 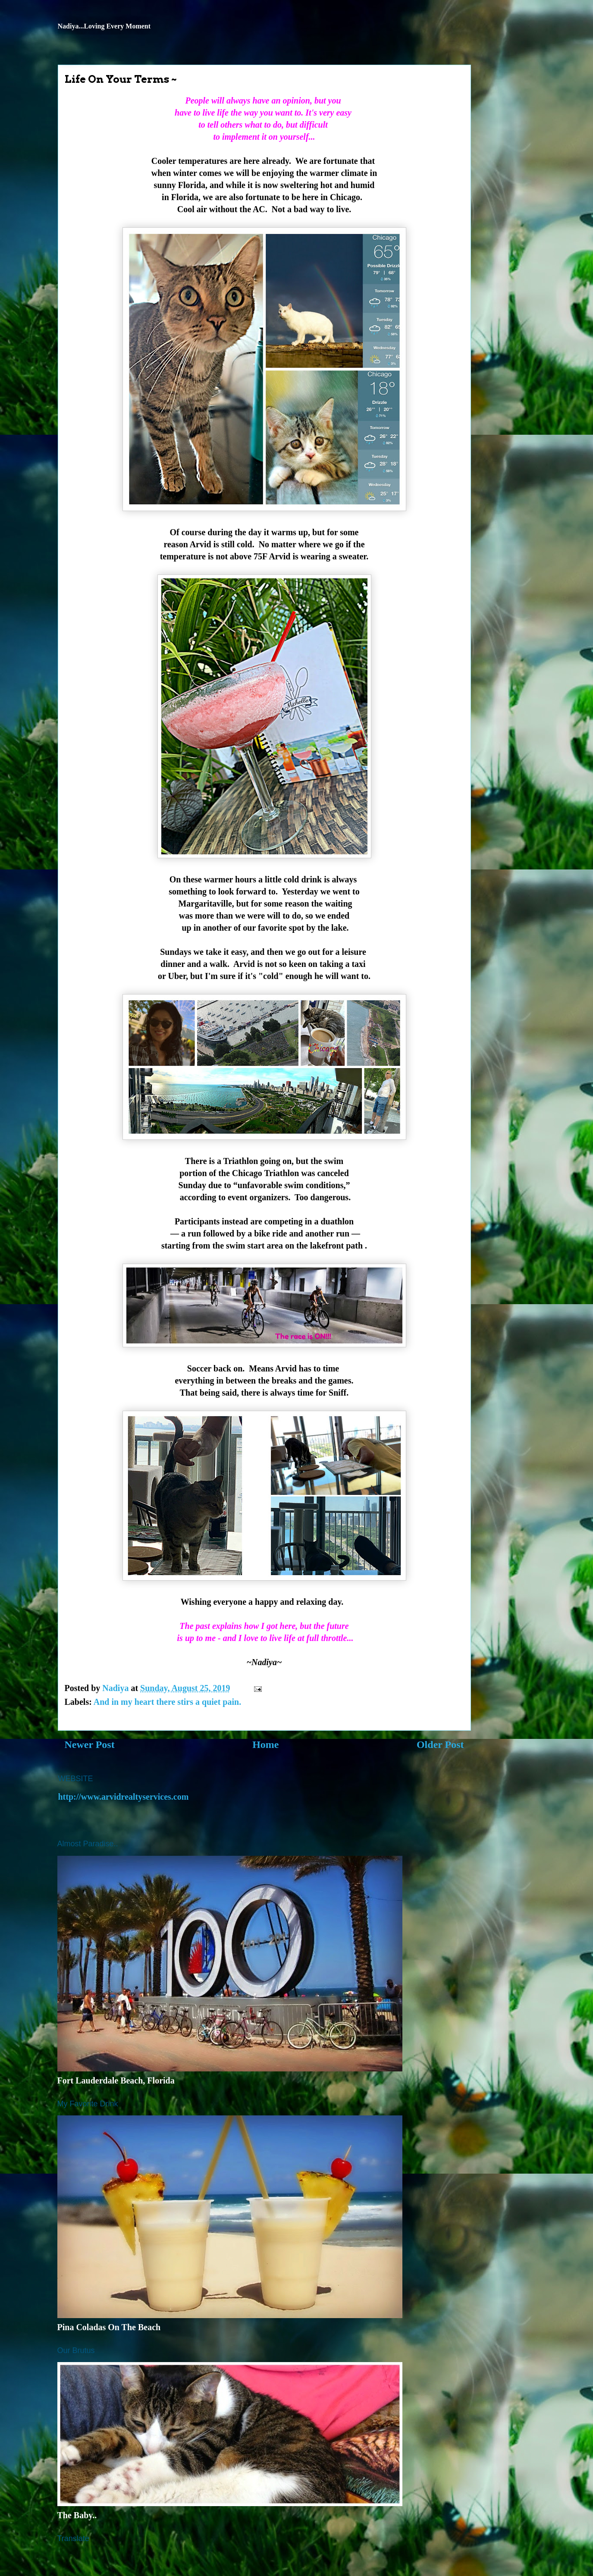 What do you see at coordinates (440, 1744) in the screenshot?
I see `Older Post` at bounding box center [440, 1744].